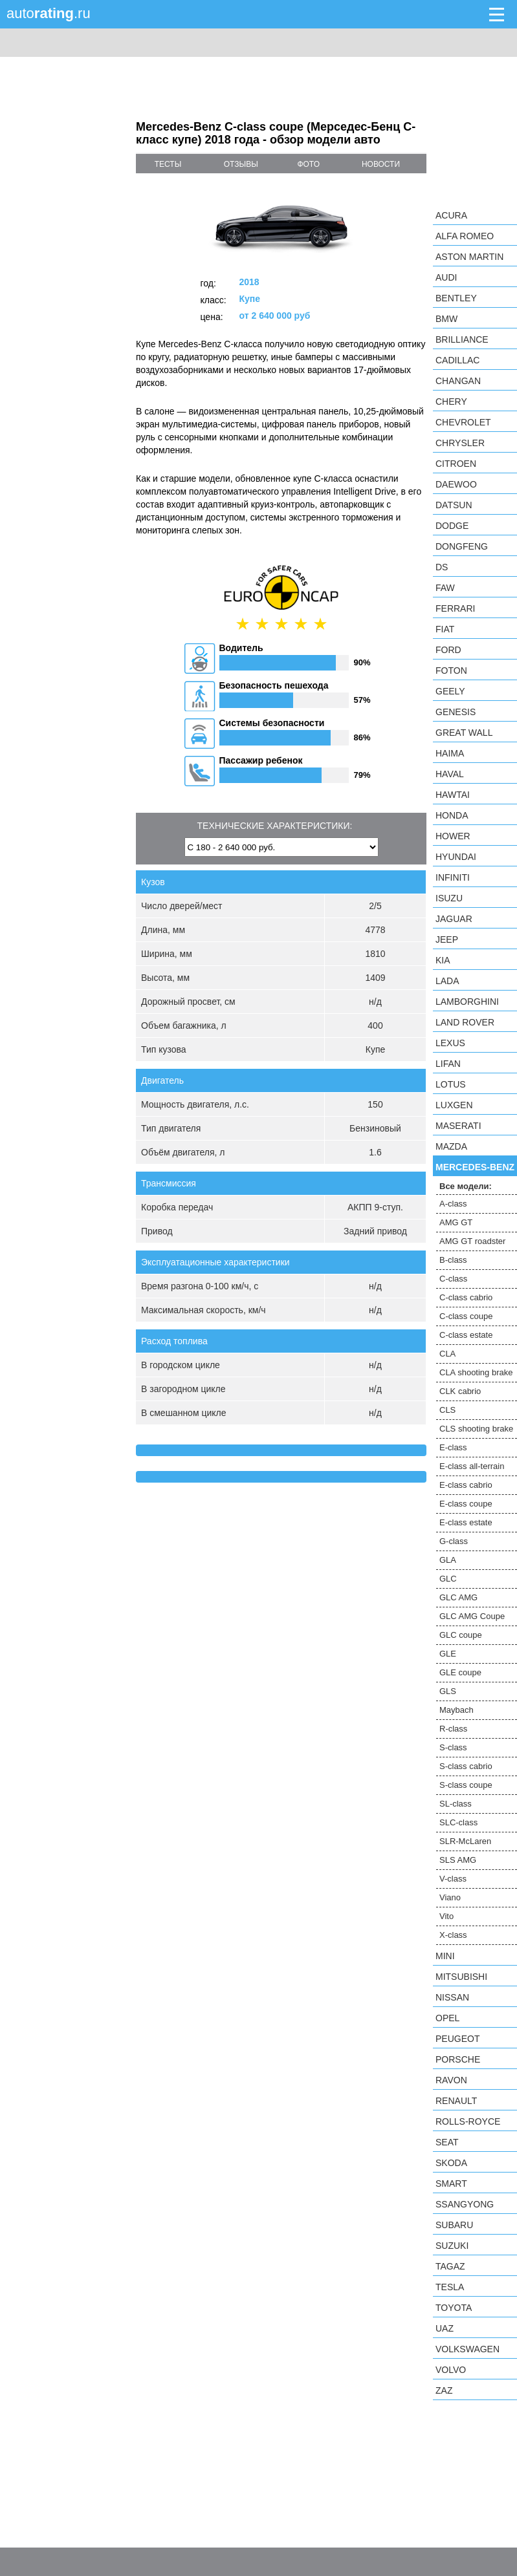  Describe the element at coordinates (455, 712) in the screenshot. I see `Genesis` at that location.